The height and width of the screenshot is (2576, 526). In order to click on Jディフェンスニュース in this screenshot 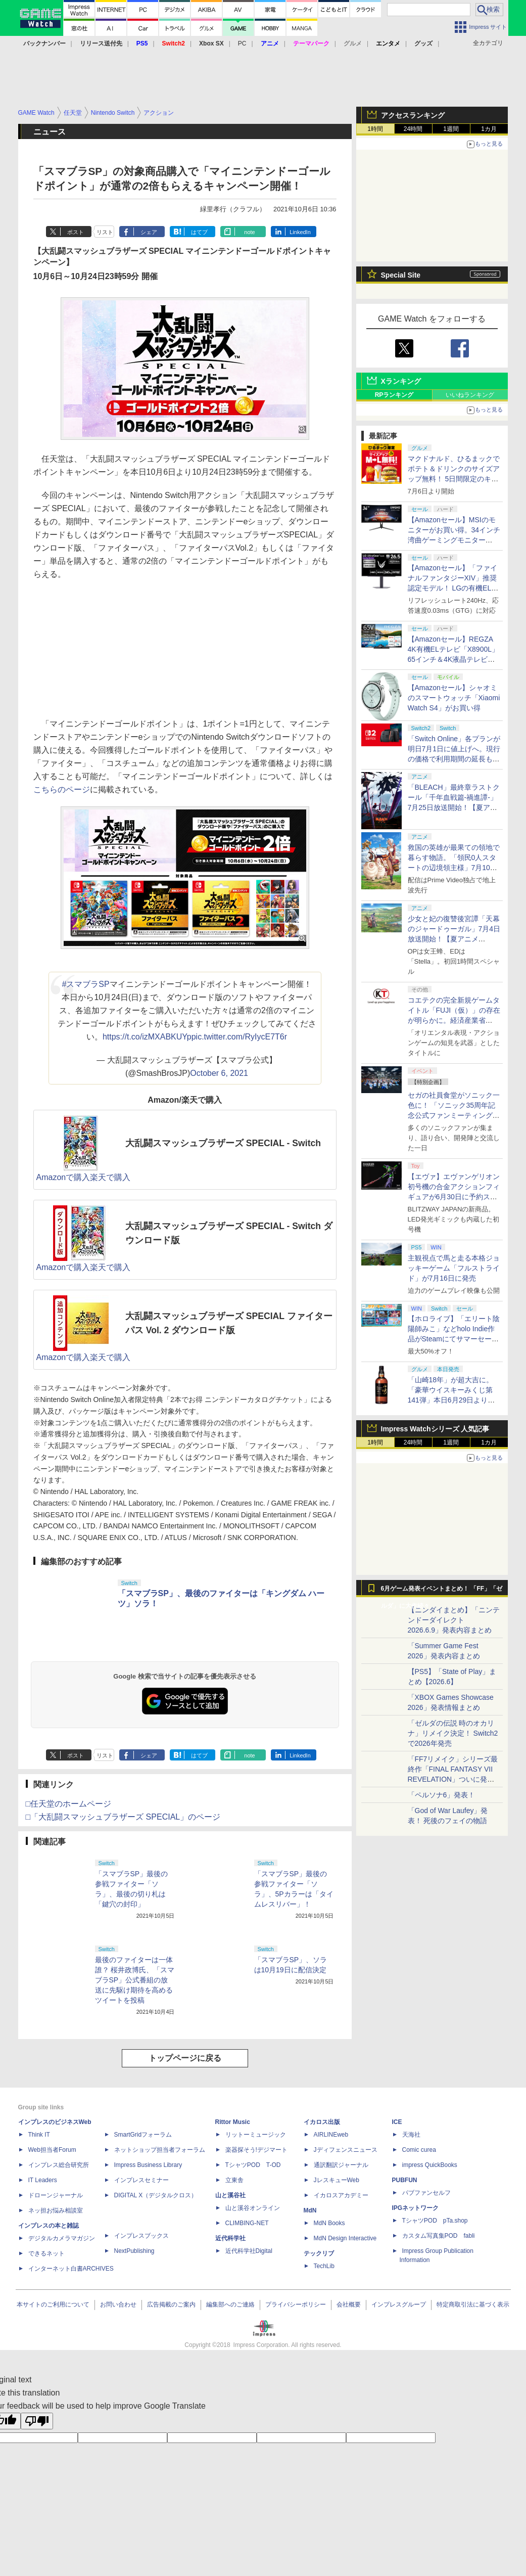, I will do `click(345, 2149)`.